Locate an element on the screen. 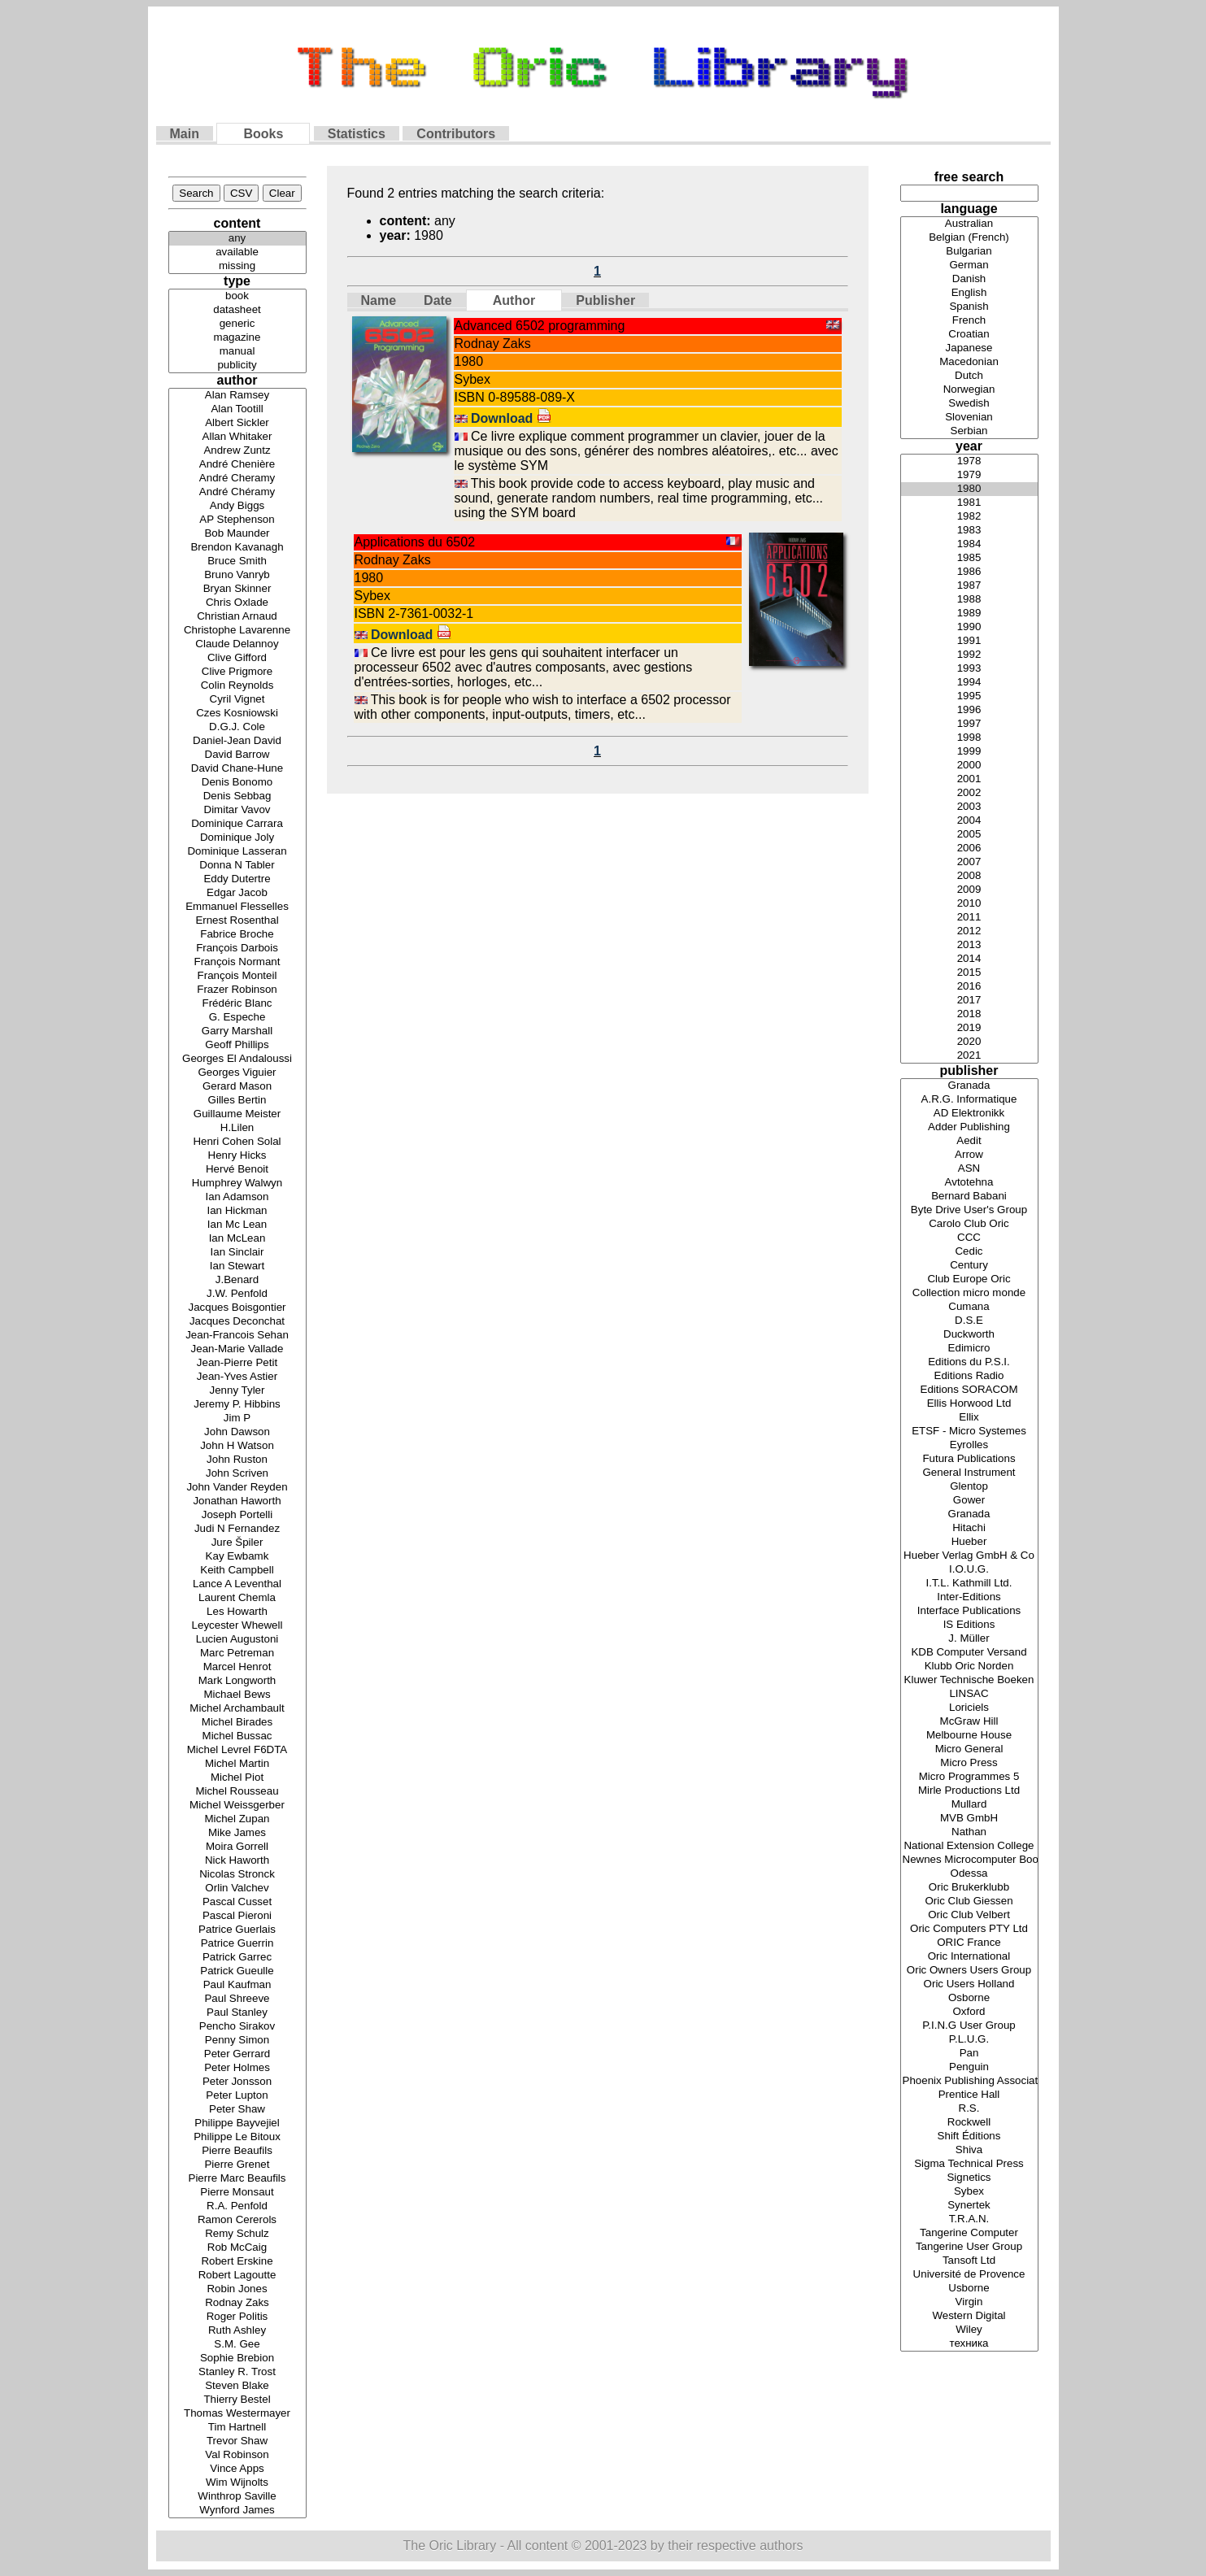 This screenshot has width=1206, height=2576. Spanish is located at coordinates (969, 307).